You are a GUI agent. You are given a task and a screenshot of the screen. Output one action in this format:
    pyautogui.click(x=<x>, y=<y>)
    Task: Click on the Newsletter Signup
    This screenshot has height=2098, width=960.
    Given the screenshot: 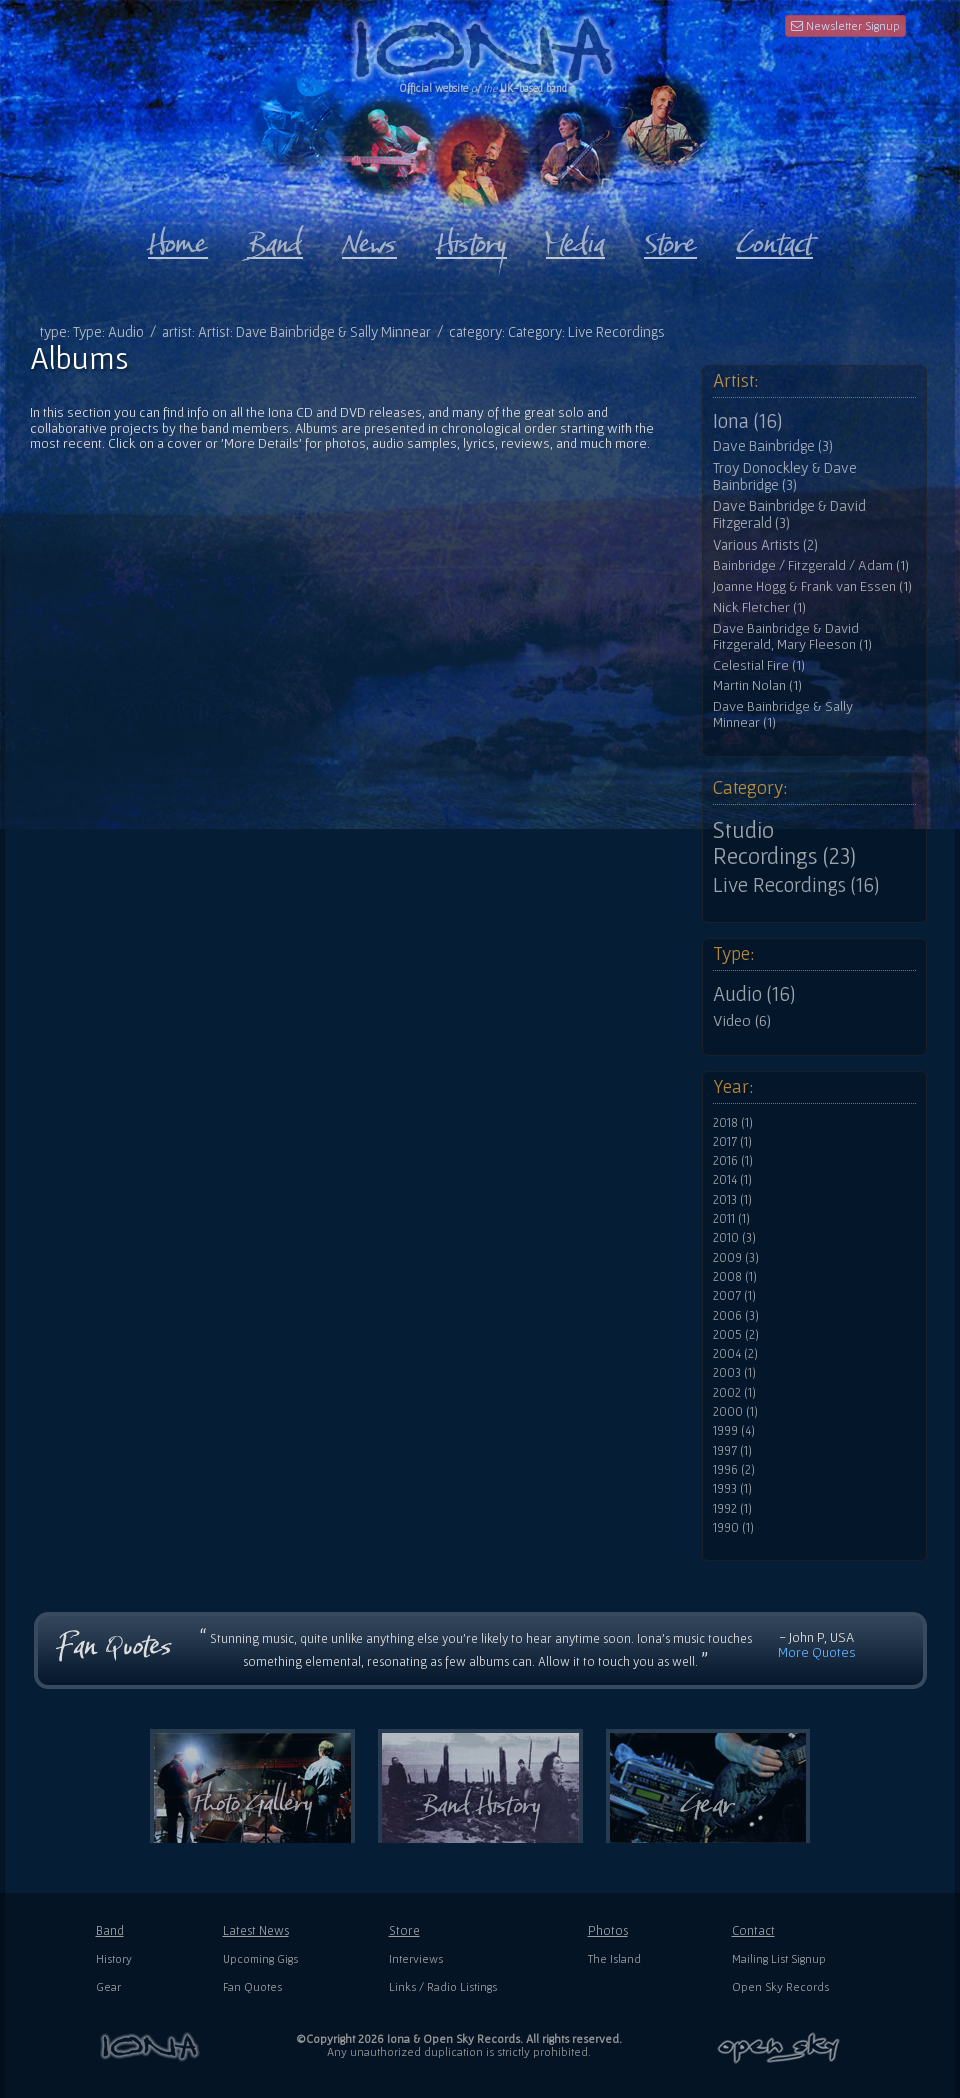 What is the action you would take?
    pyautogui.click(x=845, y=25)
    